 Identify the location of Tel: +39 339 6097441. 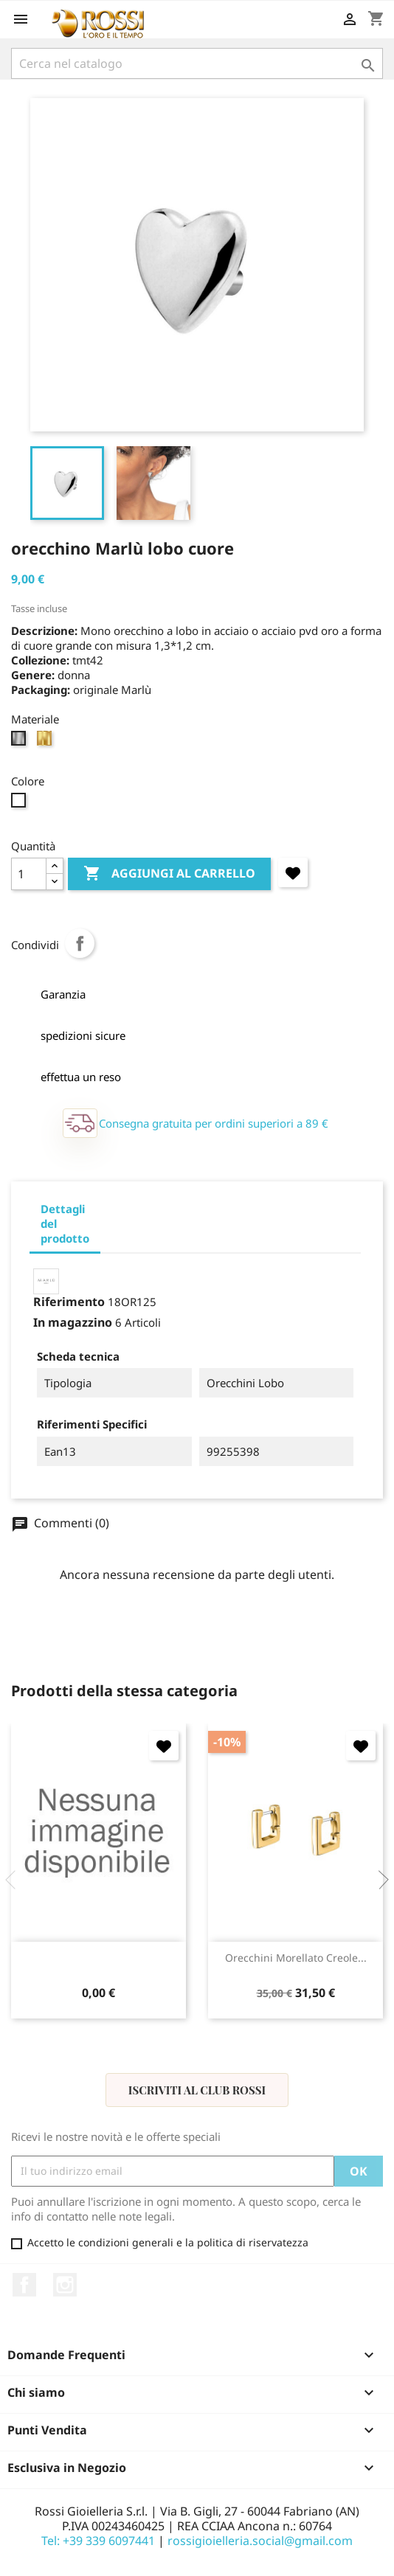
(98, 2540).